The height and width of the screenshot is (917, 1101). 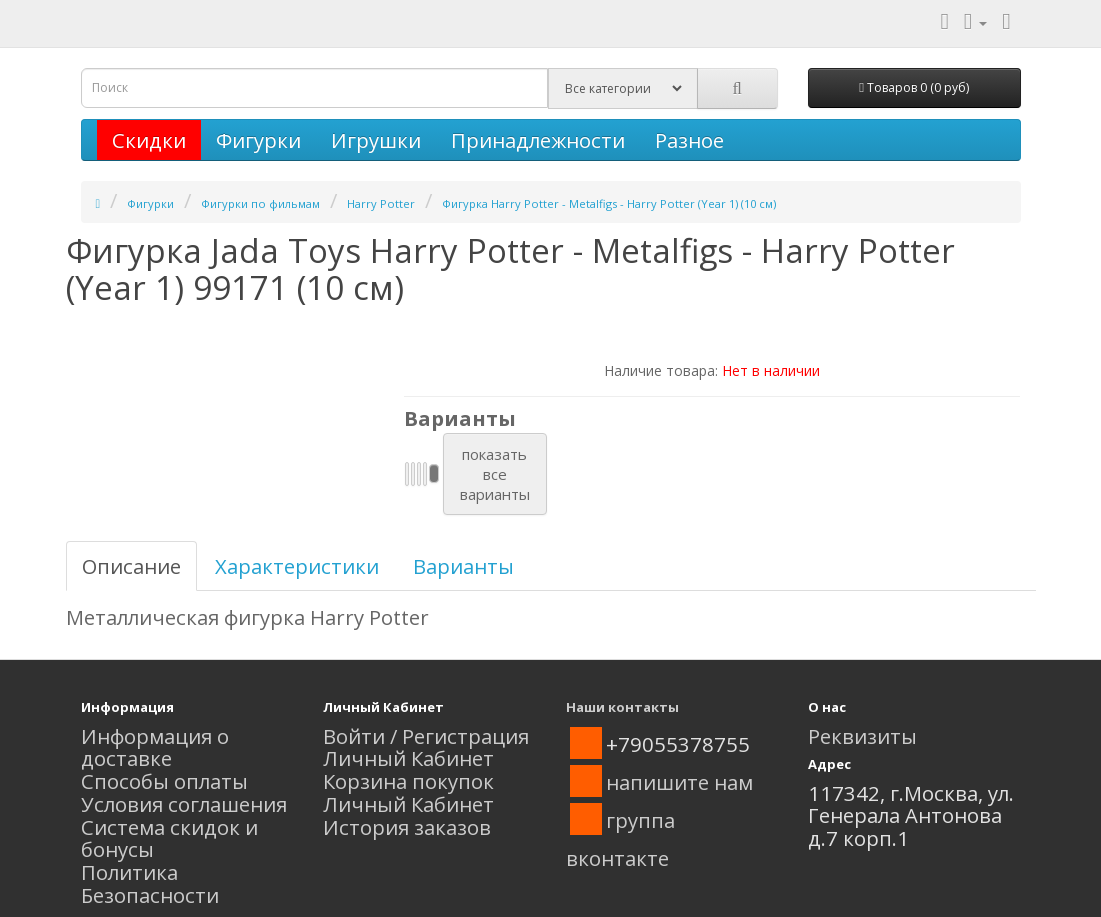 I want to click on Фигурки по фильмам, so click(x=260, y=203).